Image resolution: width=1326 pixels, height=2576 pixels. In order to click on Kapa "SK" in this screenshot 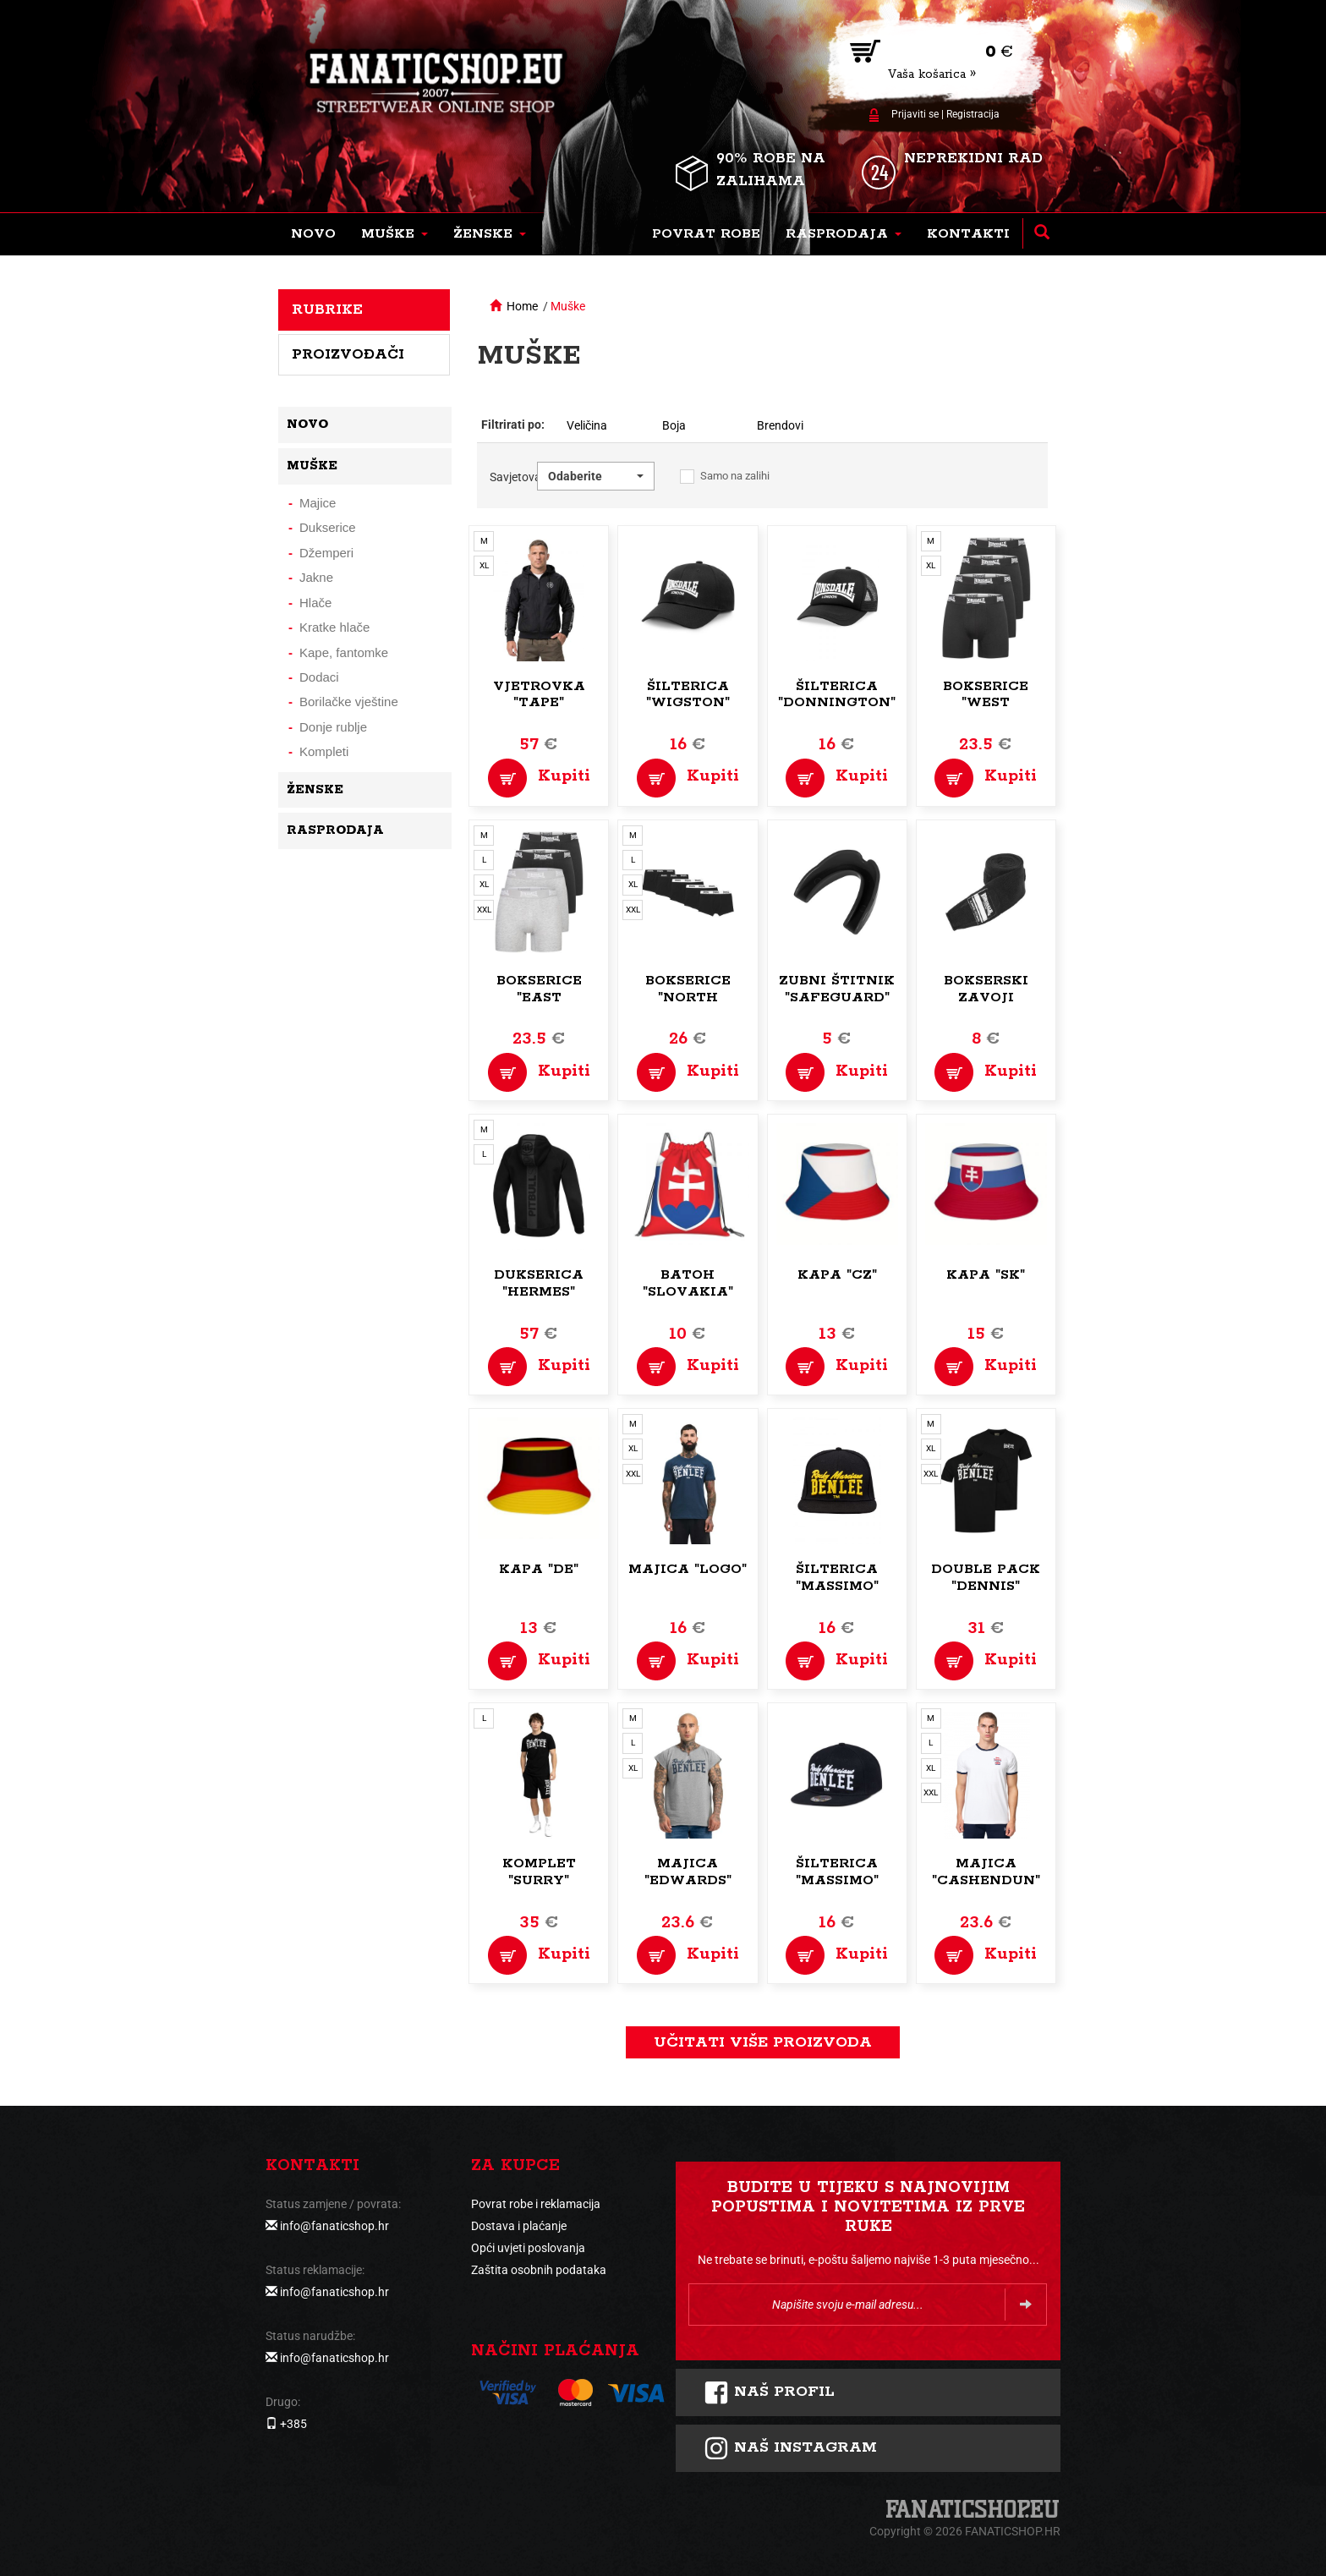, I will do `click(985, 1275)`.